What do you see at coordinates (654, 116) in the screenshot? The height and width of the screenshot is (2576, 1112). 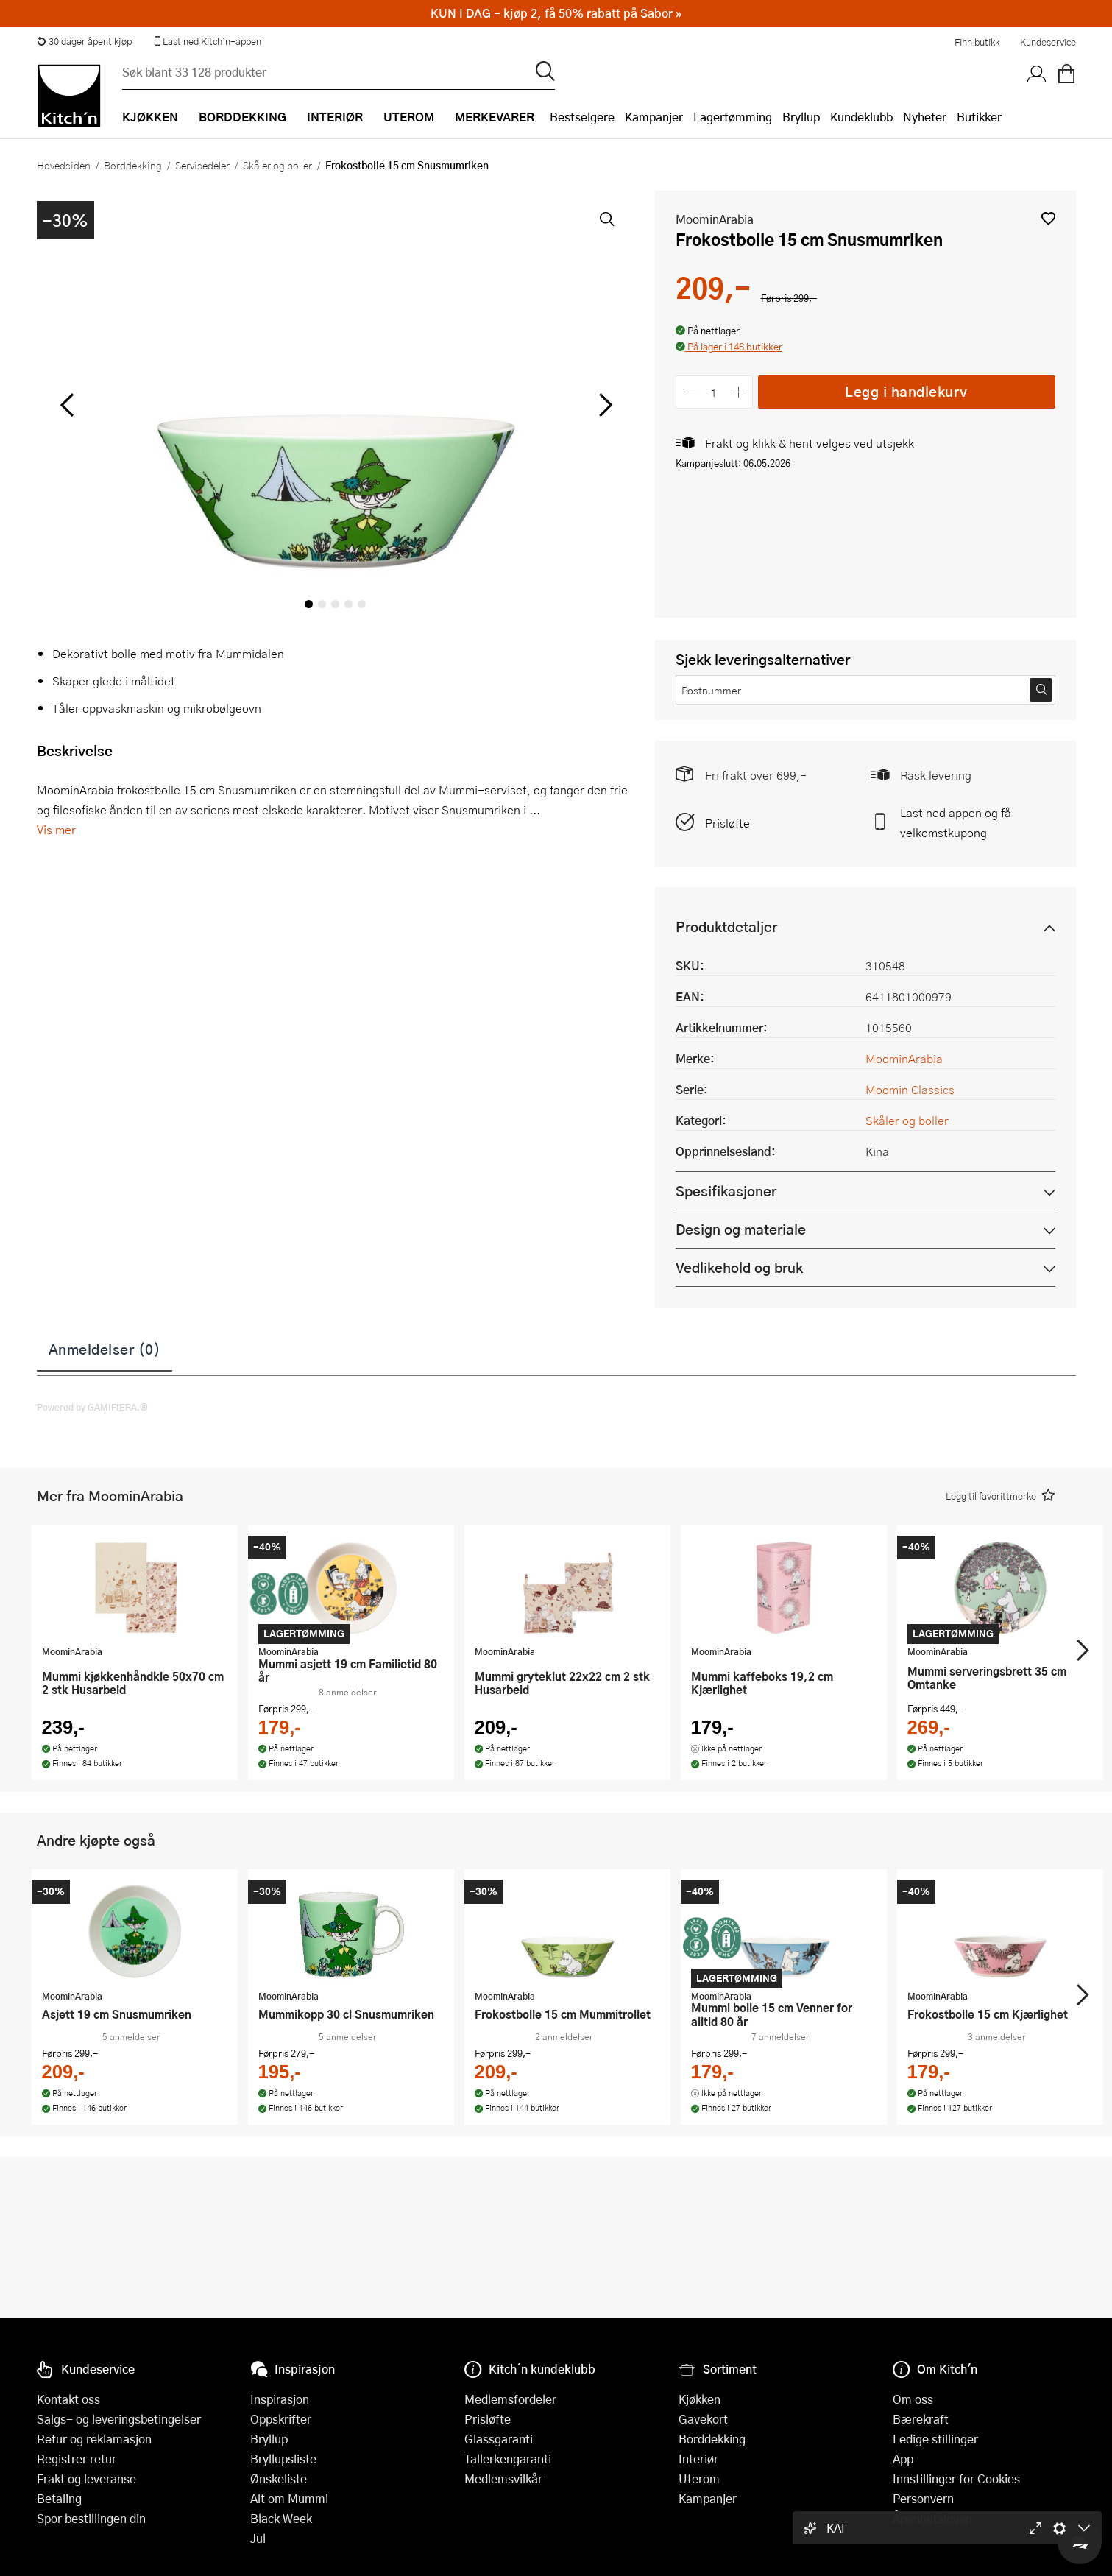 I see `Kampanjer` at bounding box center [654, 116].